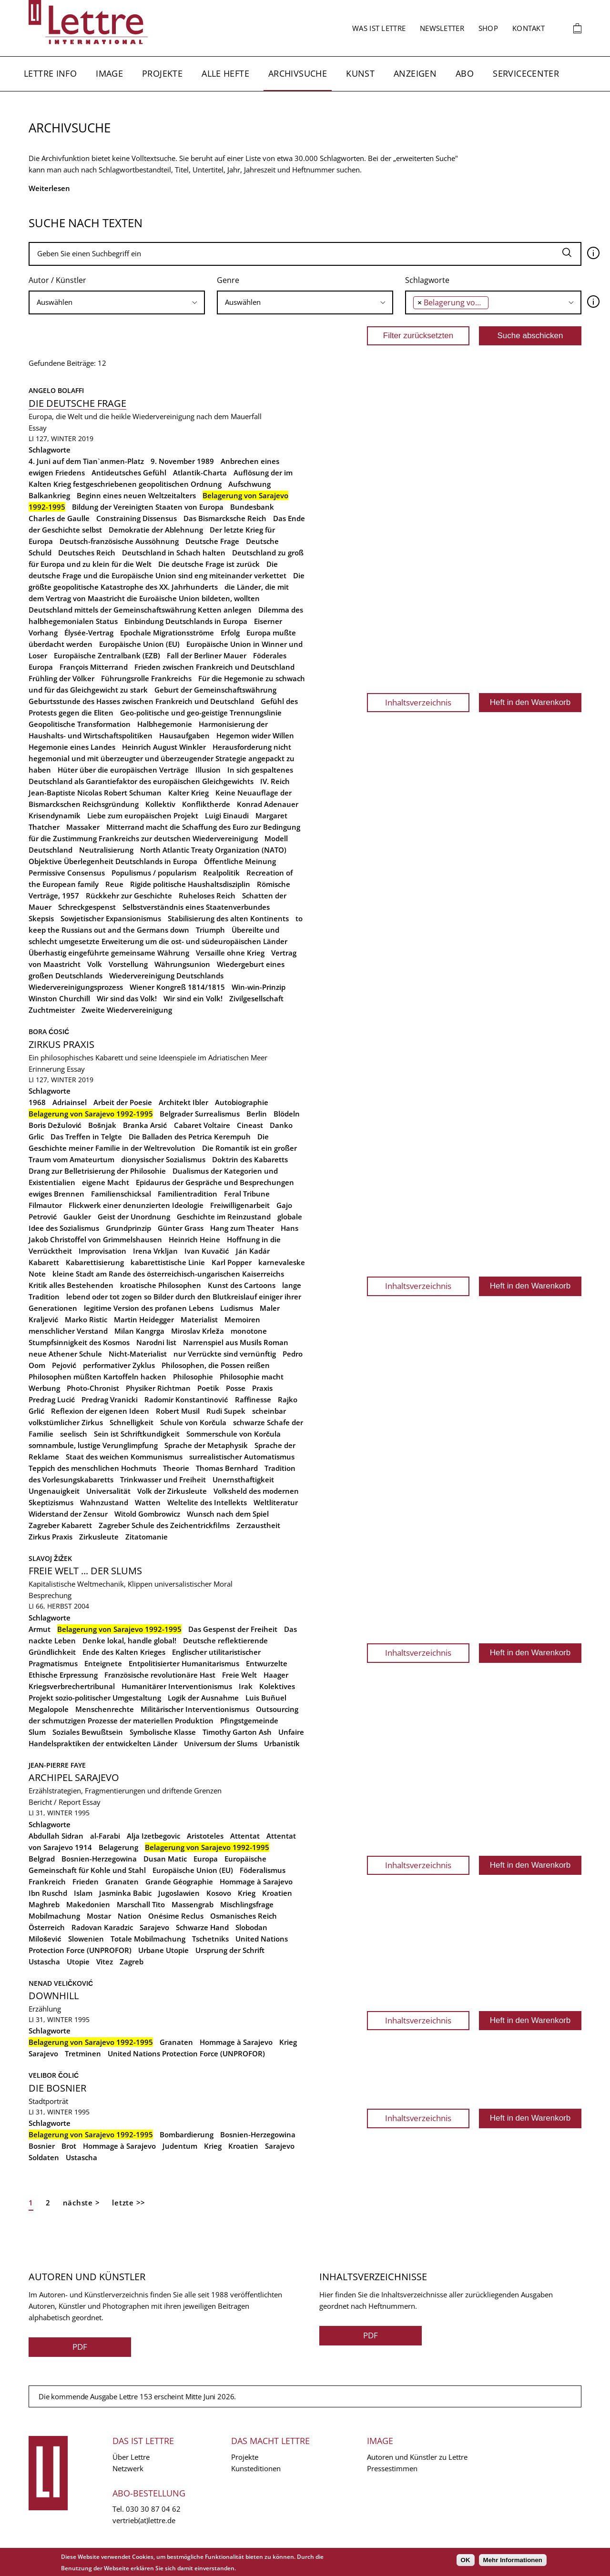 This screenshot has height=2576, width=610. I want to click on Belgrader Surrealismus, so click(200, 1113).